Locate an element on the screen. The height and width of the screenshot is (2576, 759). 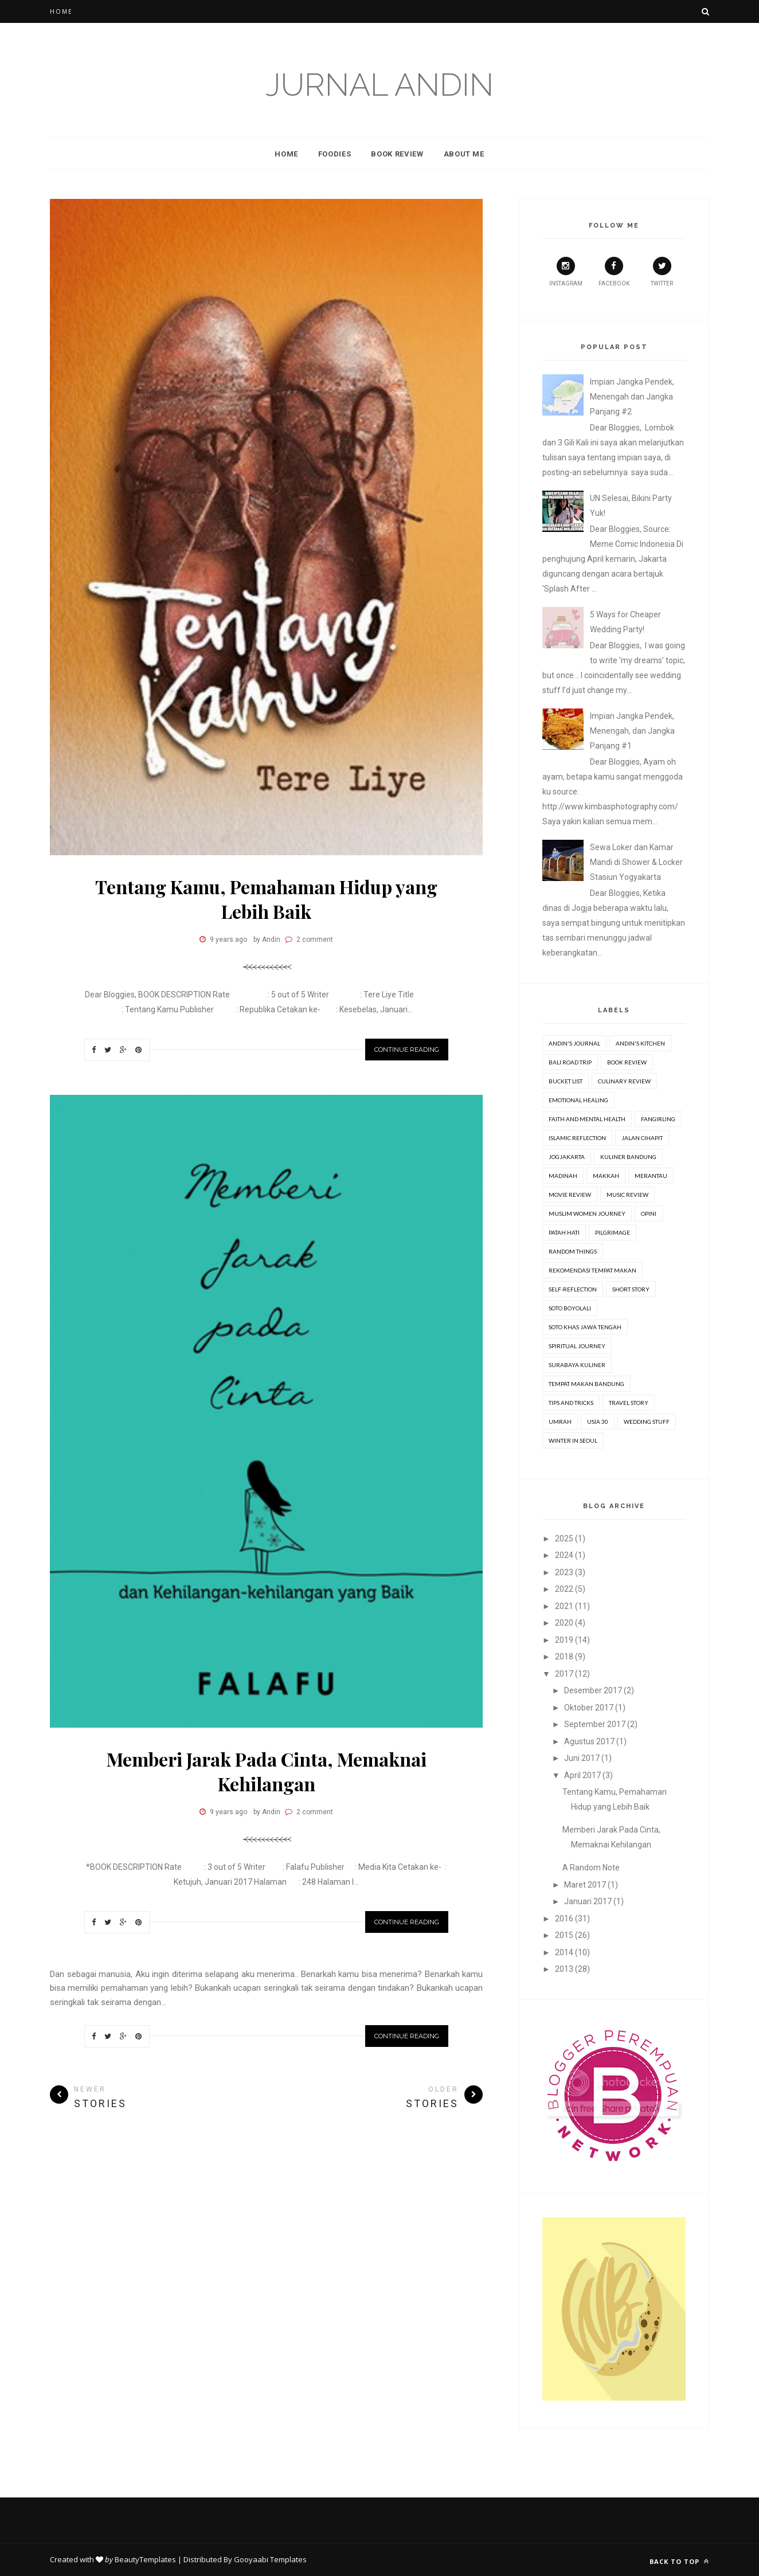
Book review is located at coordinates (627, 1062).